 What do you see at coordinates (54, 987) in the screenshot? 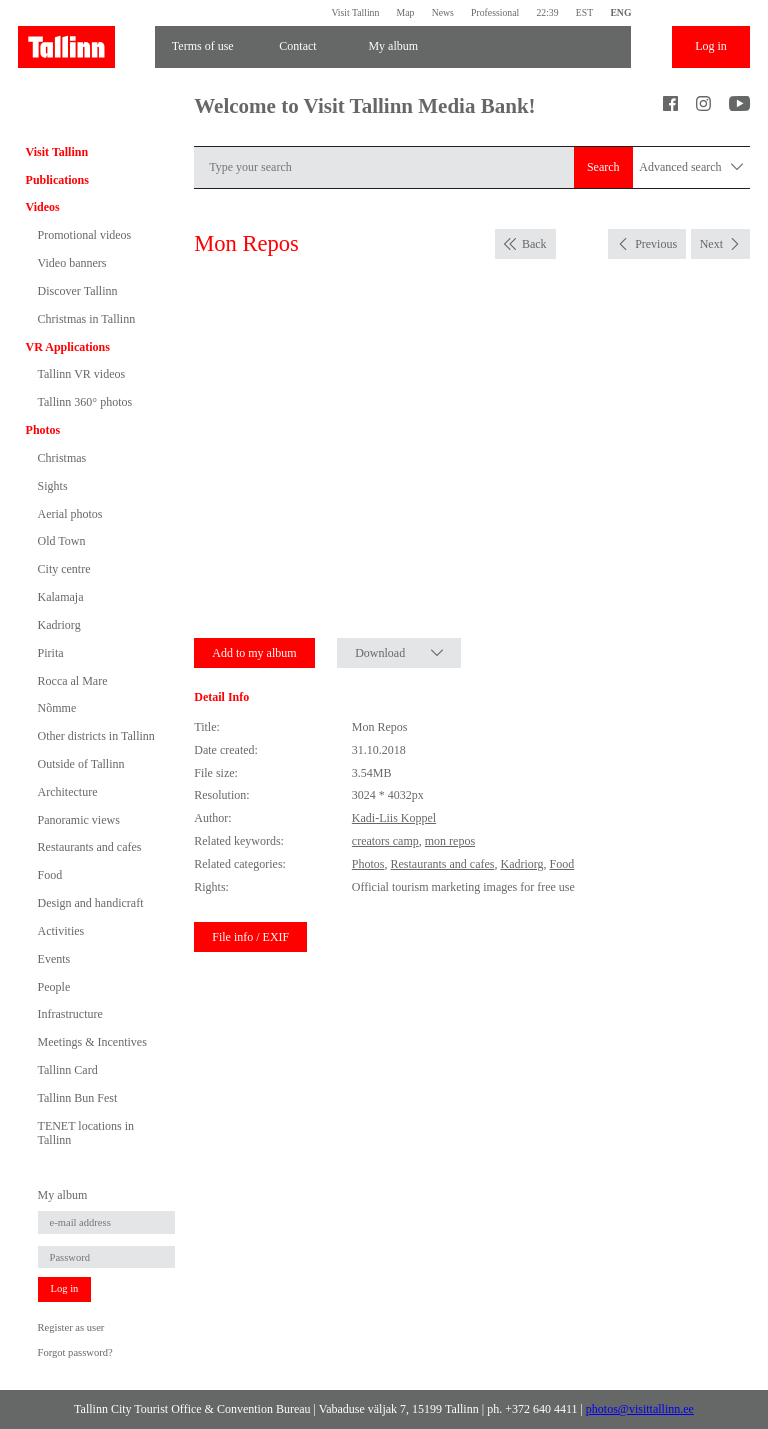
I see `People` at bounding box center [54, 987].